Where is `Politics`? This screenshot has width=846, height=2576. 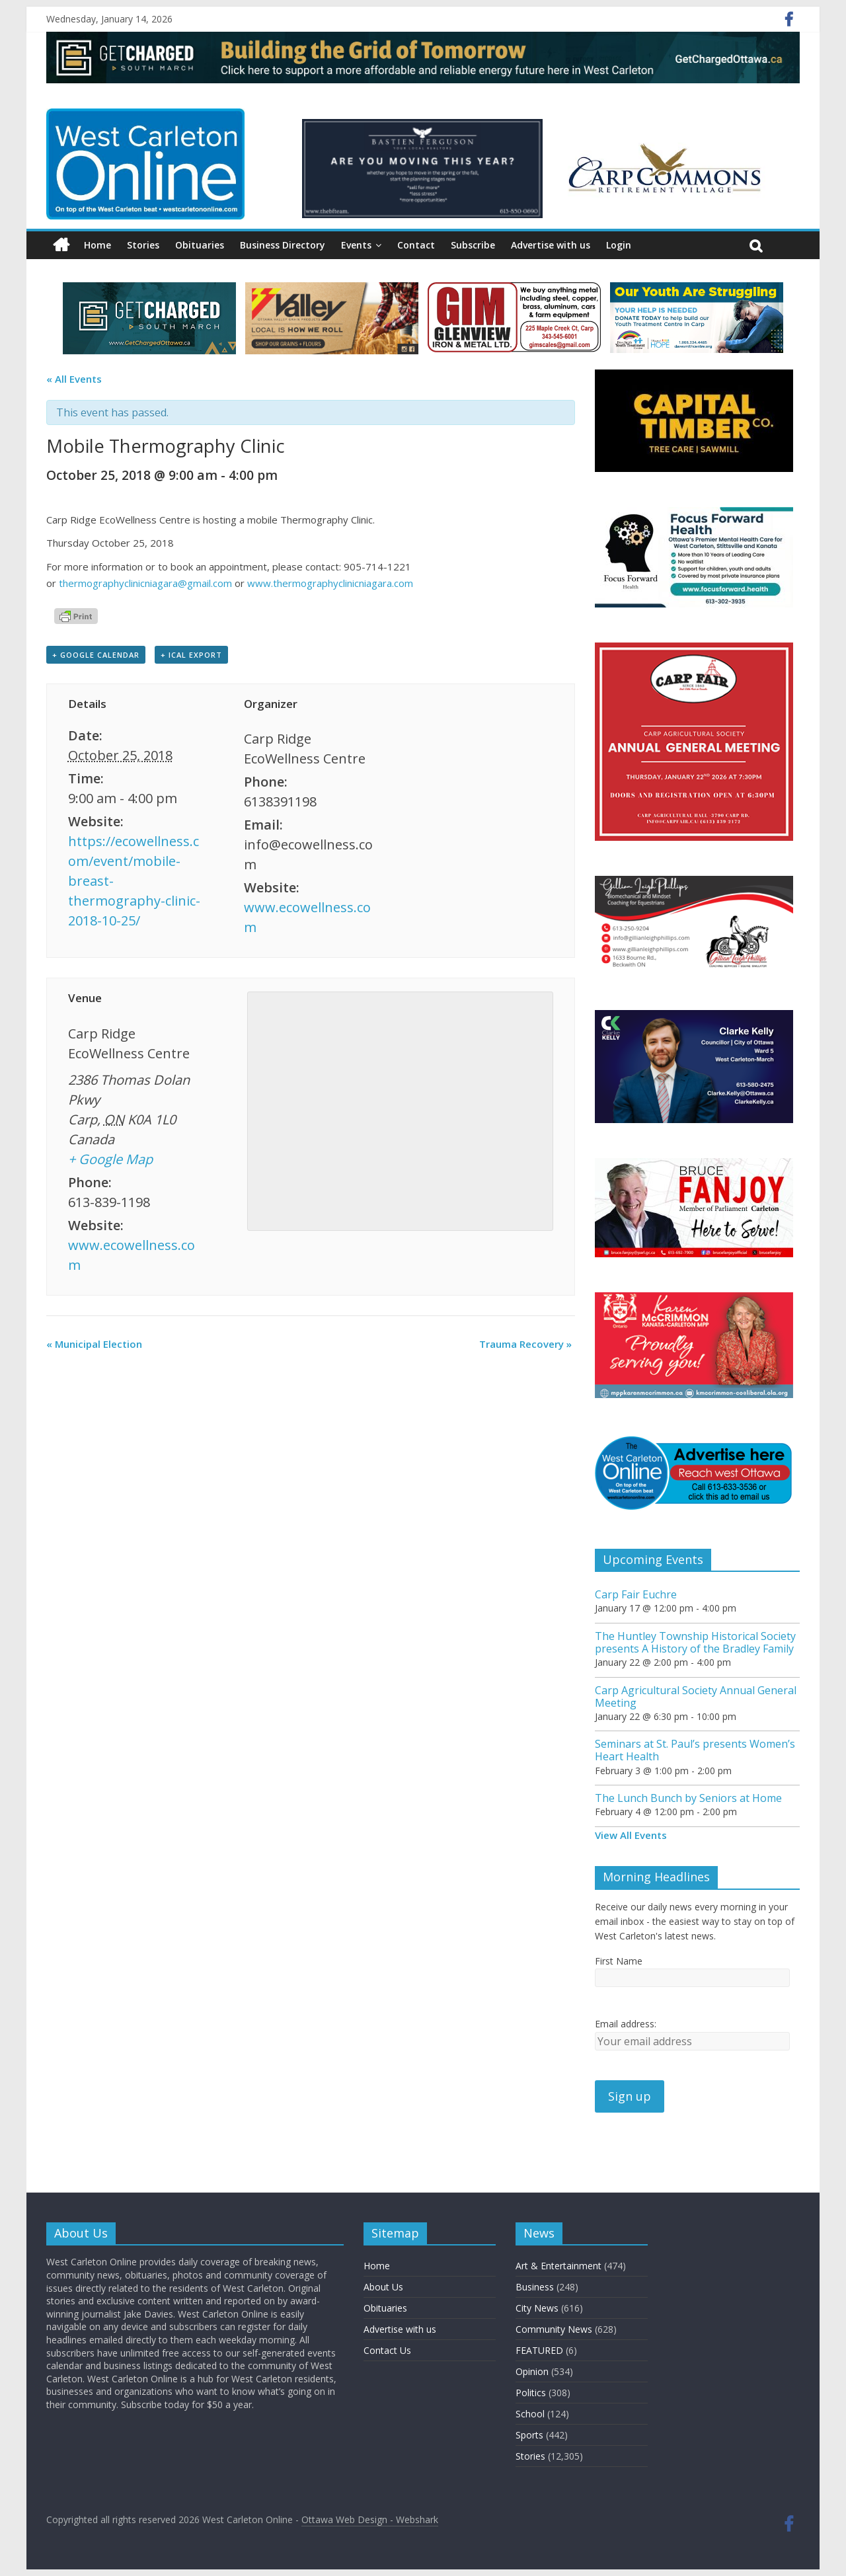
Politics is located at coordinates (531, 2392).